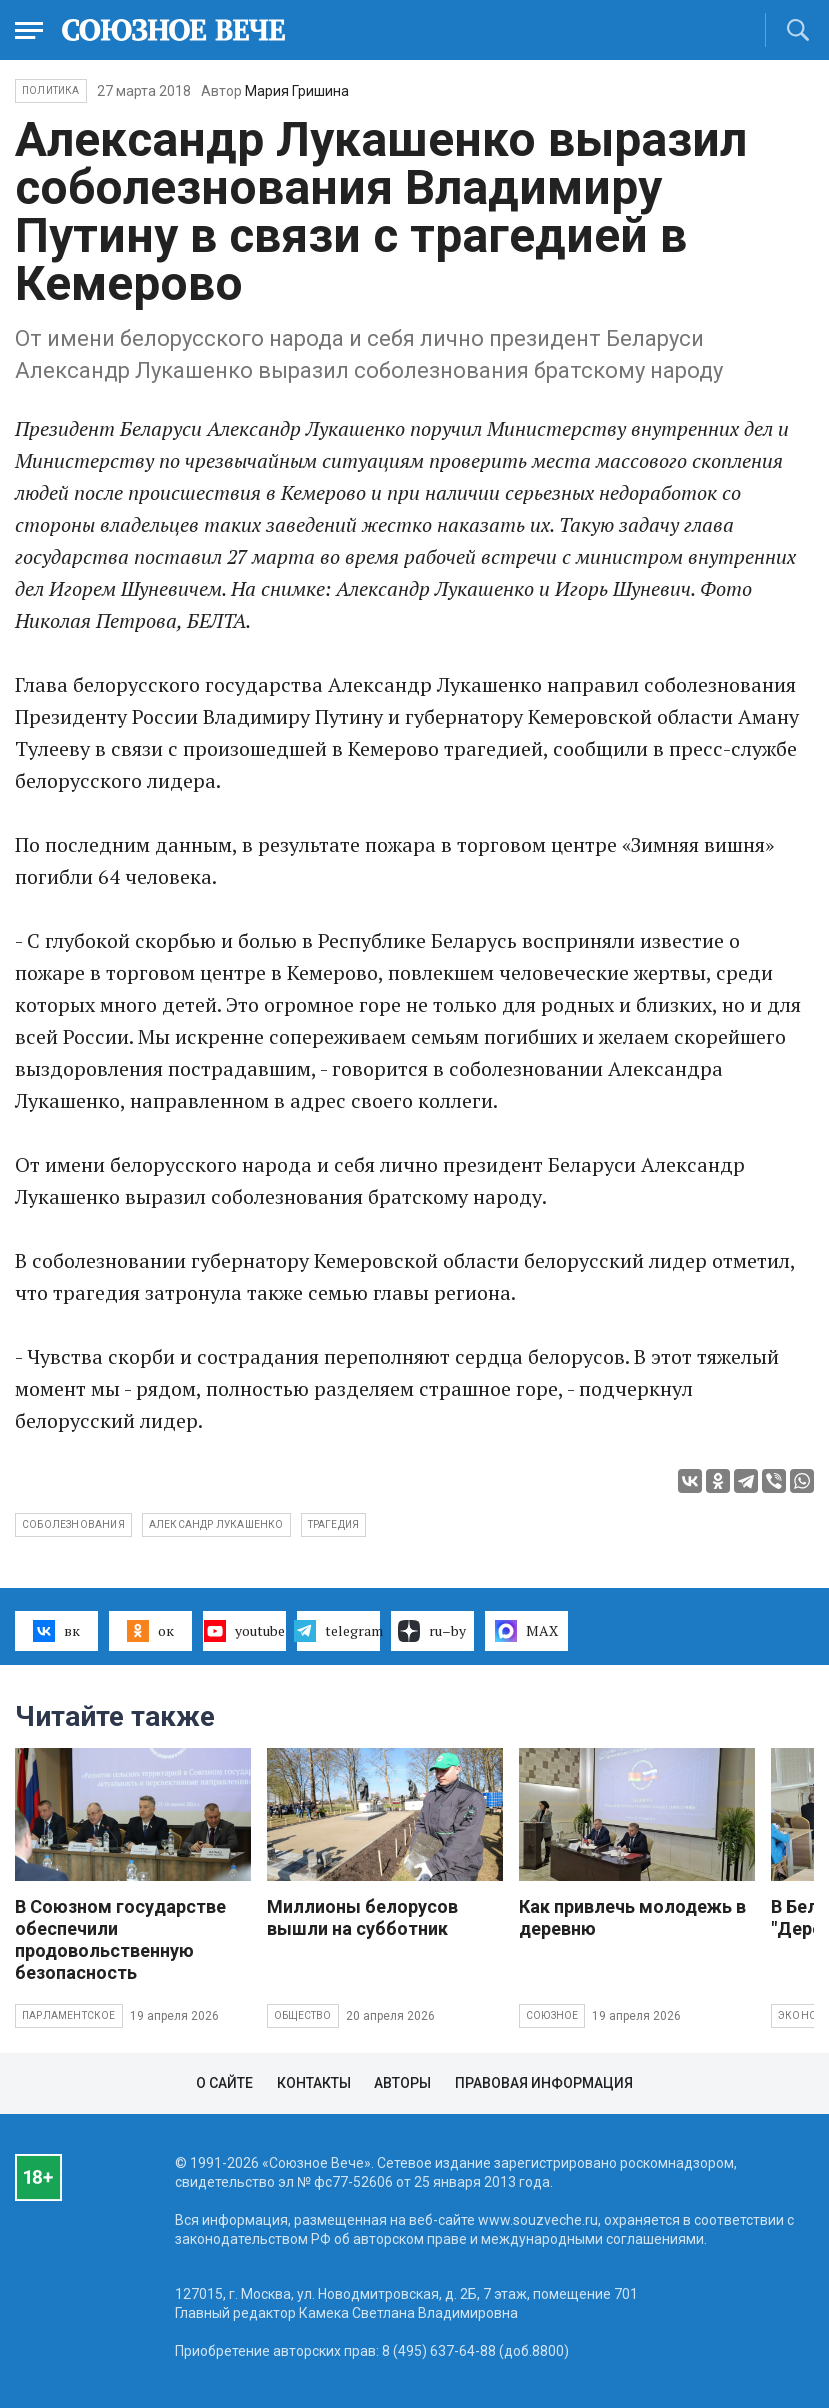 This screenshot has height=2408, width=829. I want to click on ru–by, so click(432, 1631).